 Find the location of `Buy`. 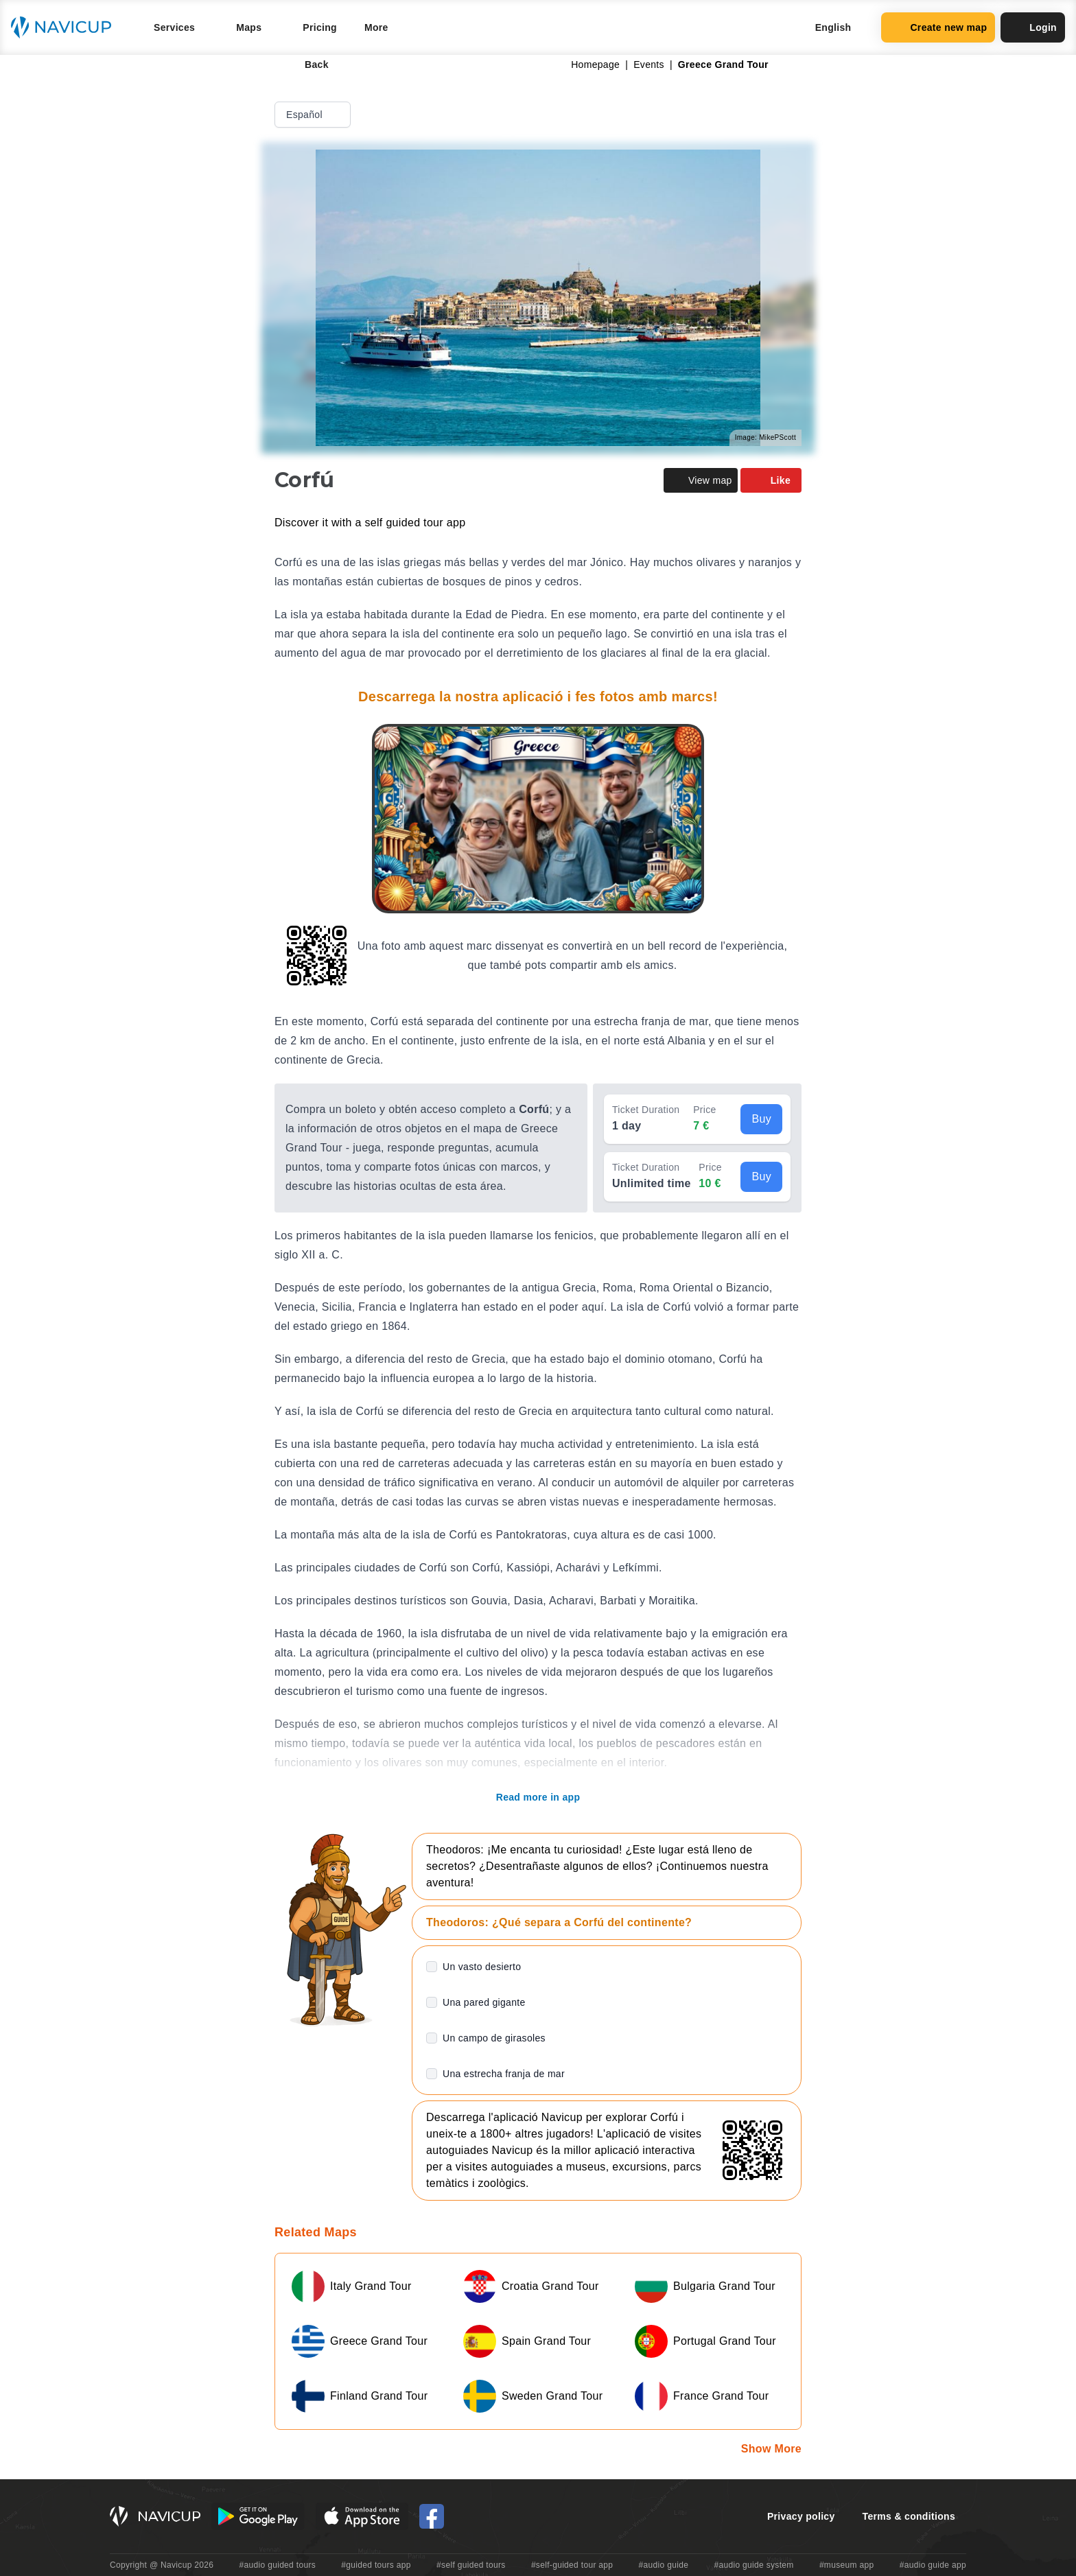

Buy is located at coordinates (761, 1119).